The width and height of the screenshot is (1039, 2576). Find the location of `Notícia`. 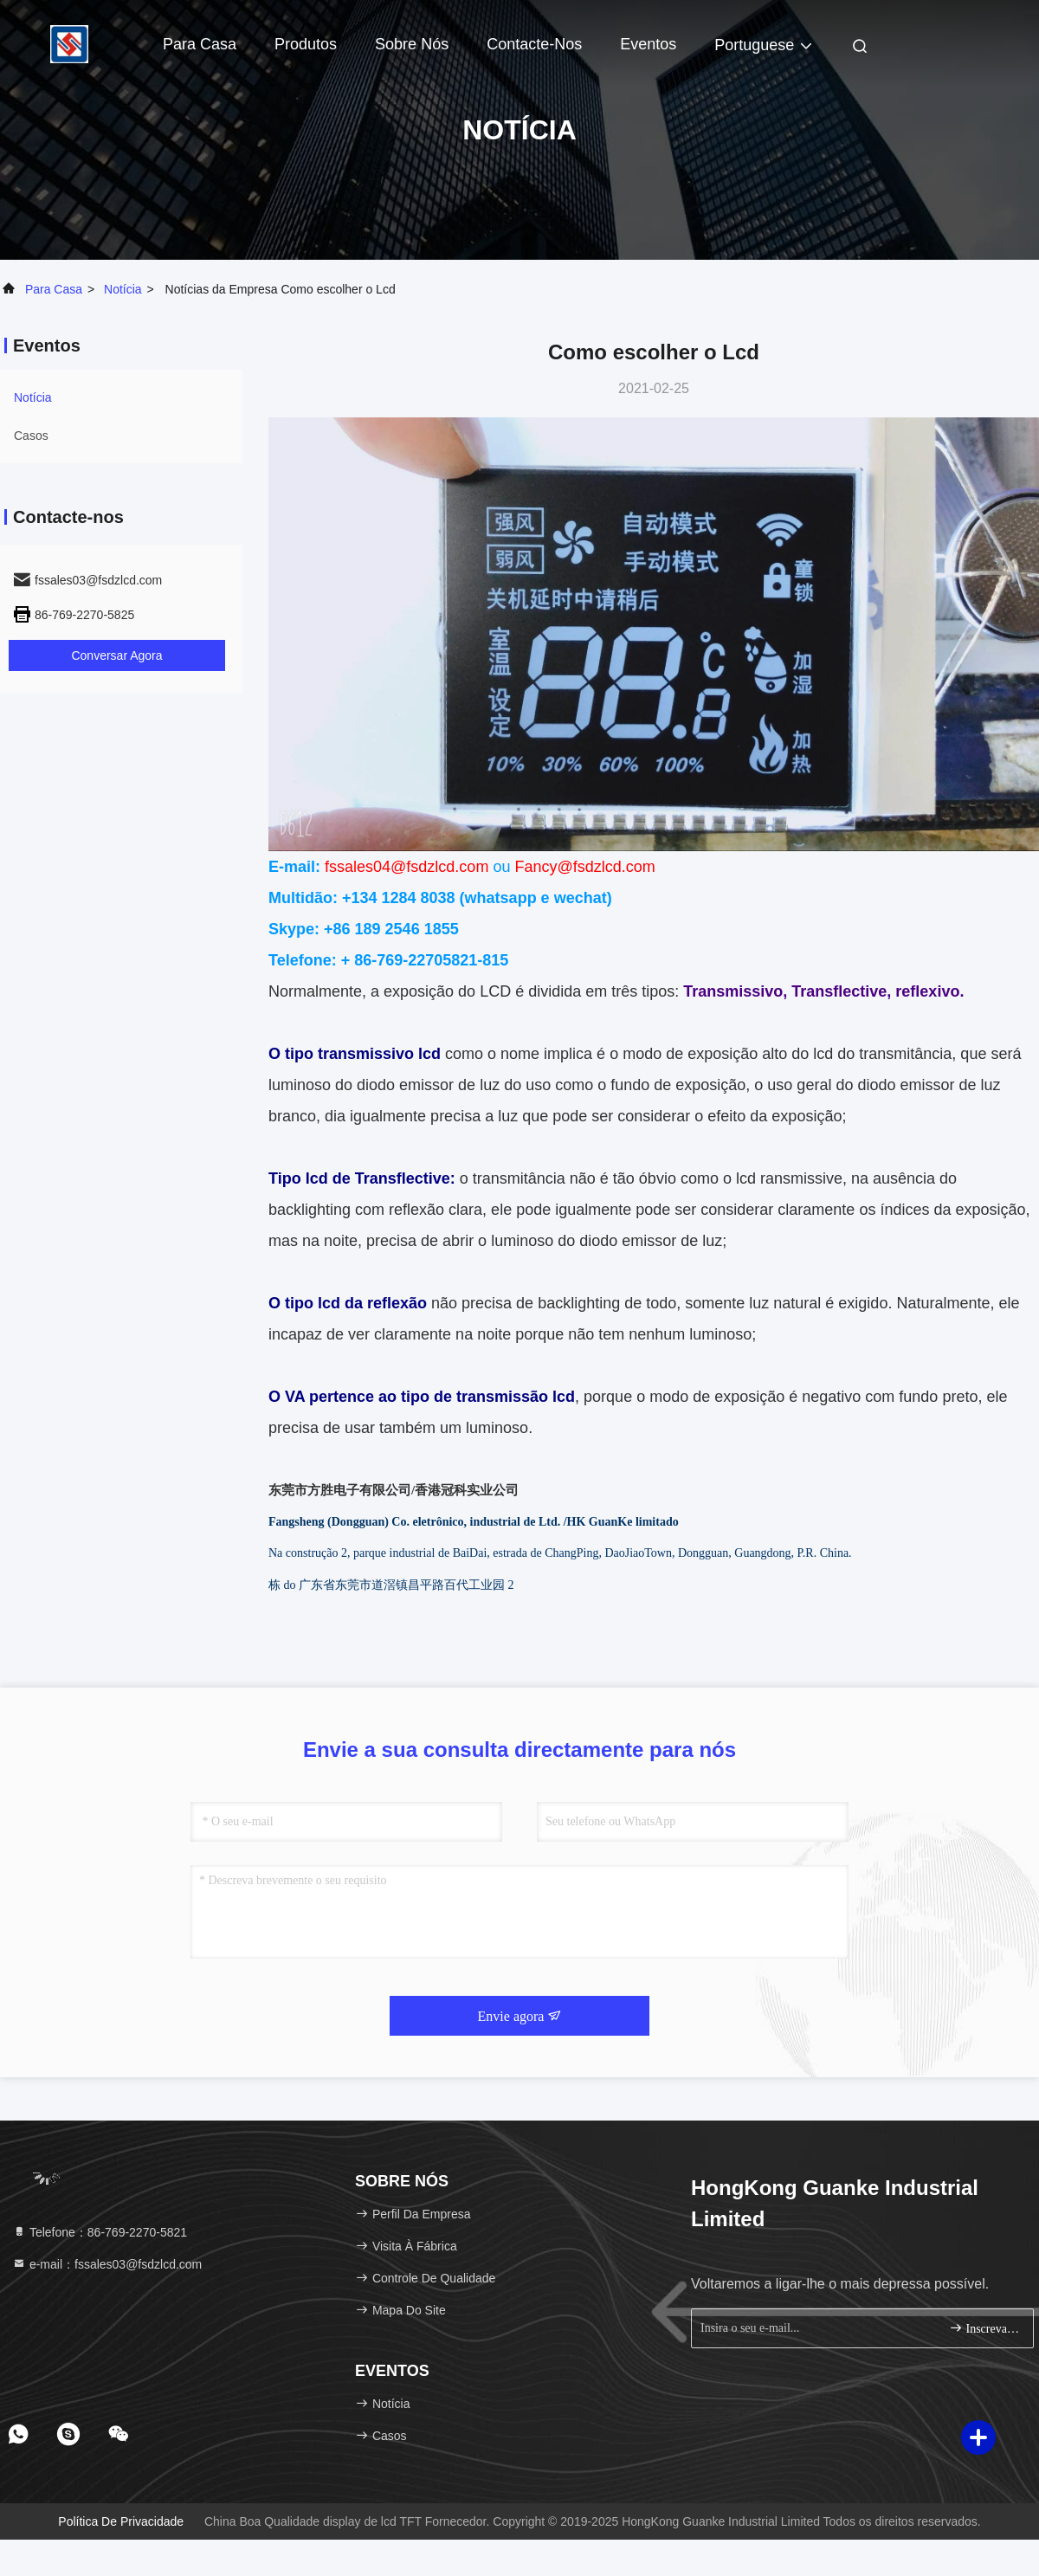

Notícia is located at coordinates (123, 289).